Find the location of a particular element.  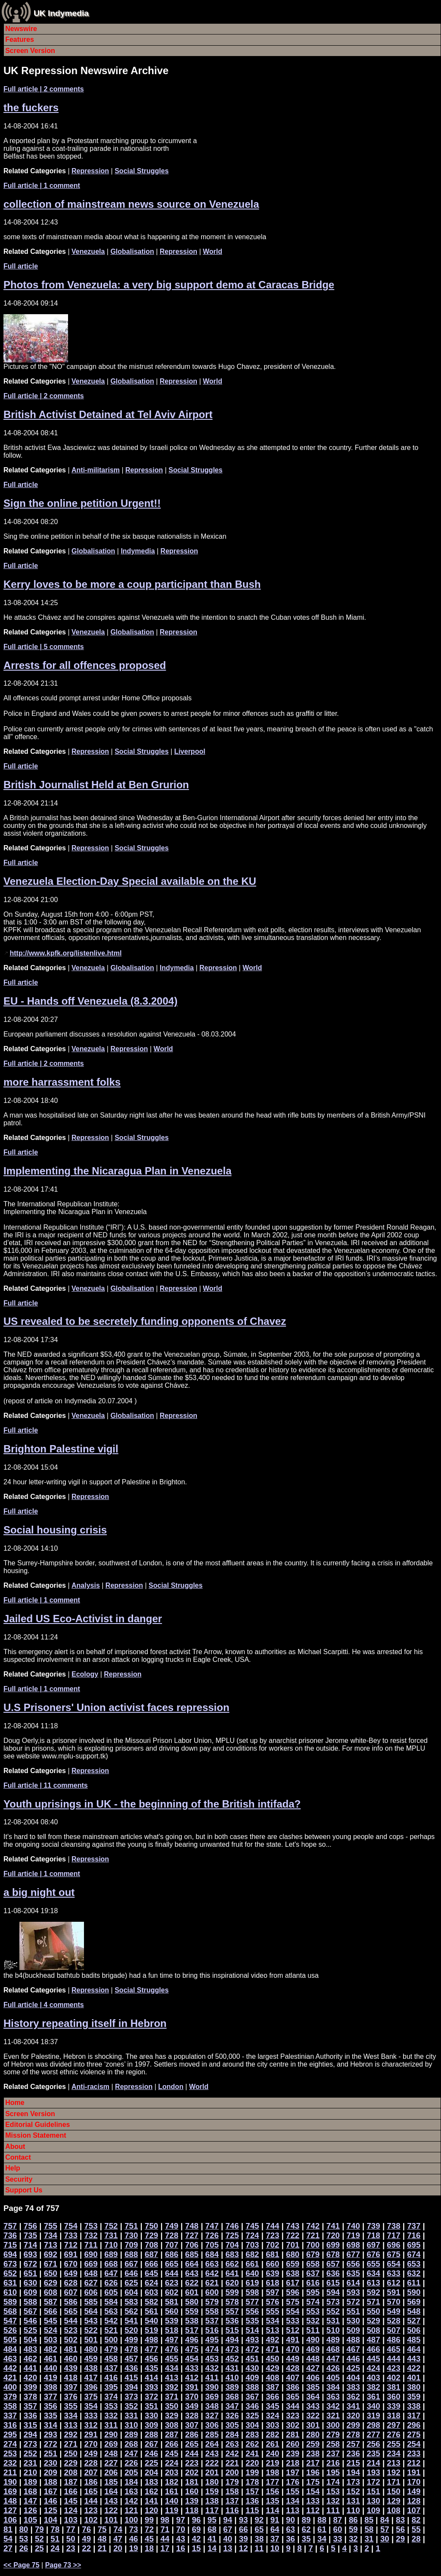

414 is located at coordinates (151, 2377).